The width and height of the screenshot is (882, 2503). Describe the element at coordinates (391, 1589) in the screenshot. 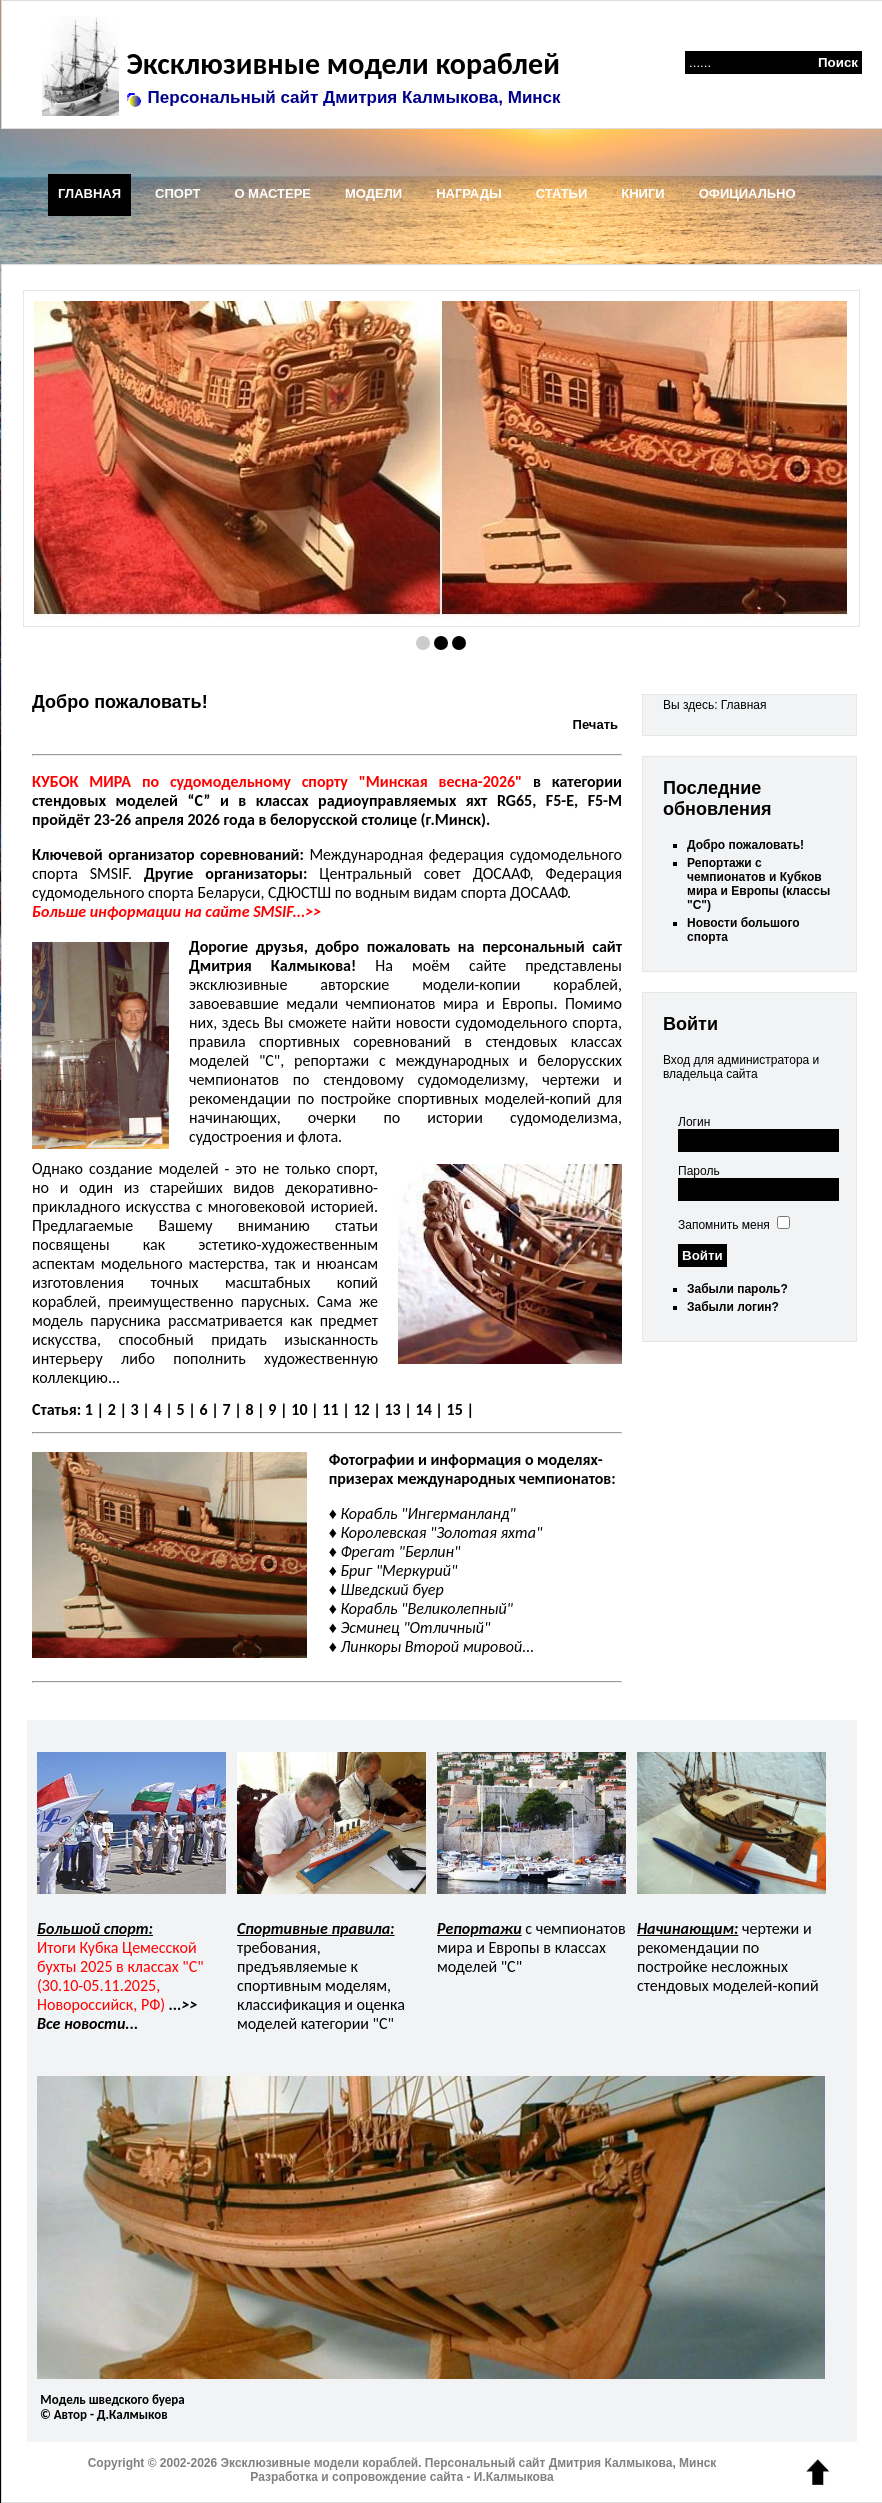

I see `Шведский буер` at that location.